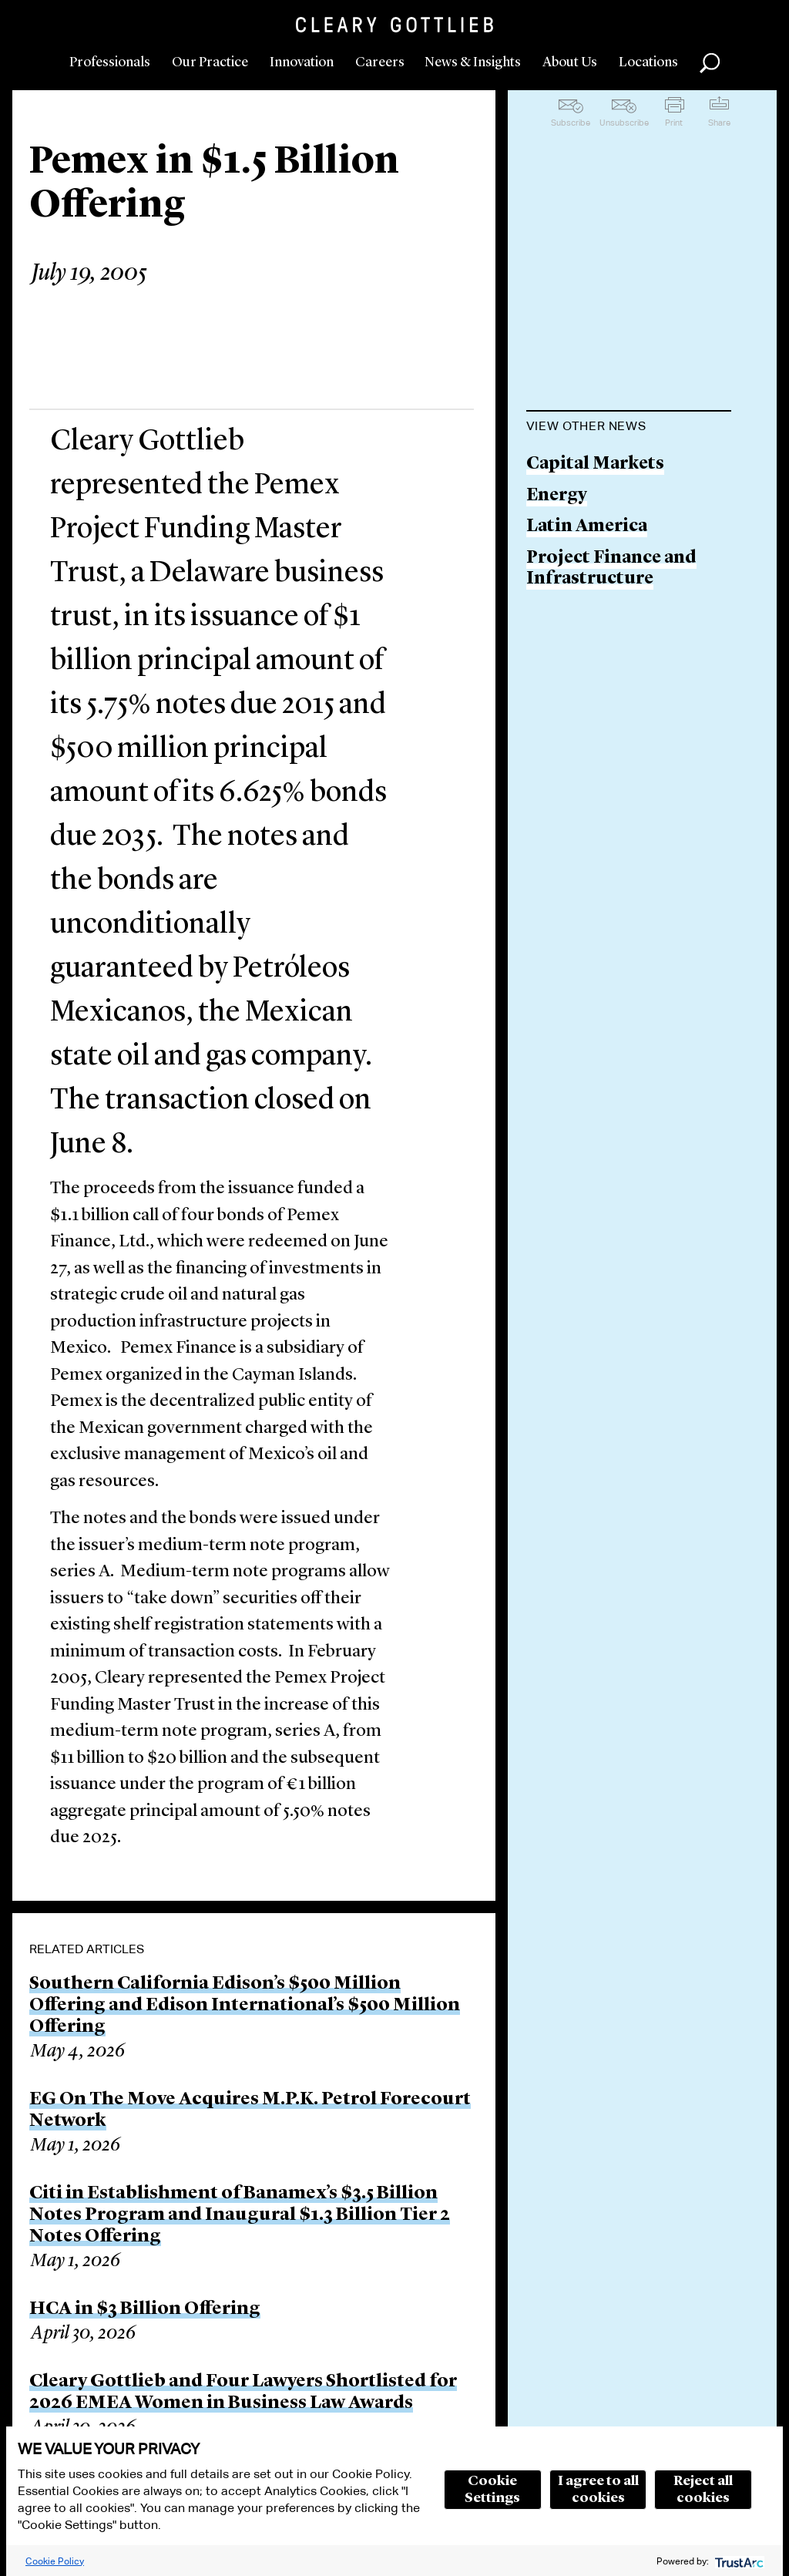  What do you see at coordinates (710, 63) in the screenshot?
I see `Search [button]` at bounding box center [710, 63].